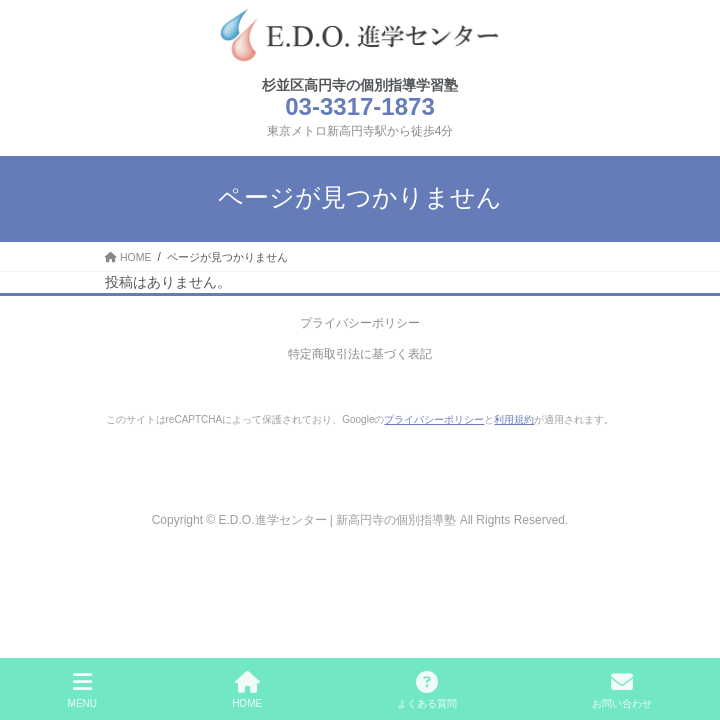 The image size is (720, 720). Describe the element at coordinates (247, 690) in the screenshot. I see `HOME` at that location.